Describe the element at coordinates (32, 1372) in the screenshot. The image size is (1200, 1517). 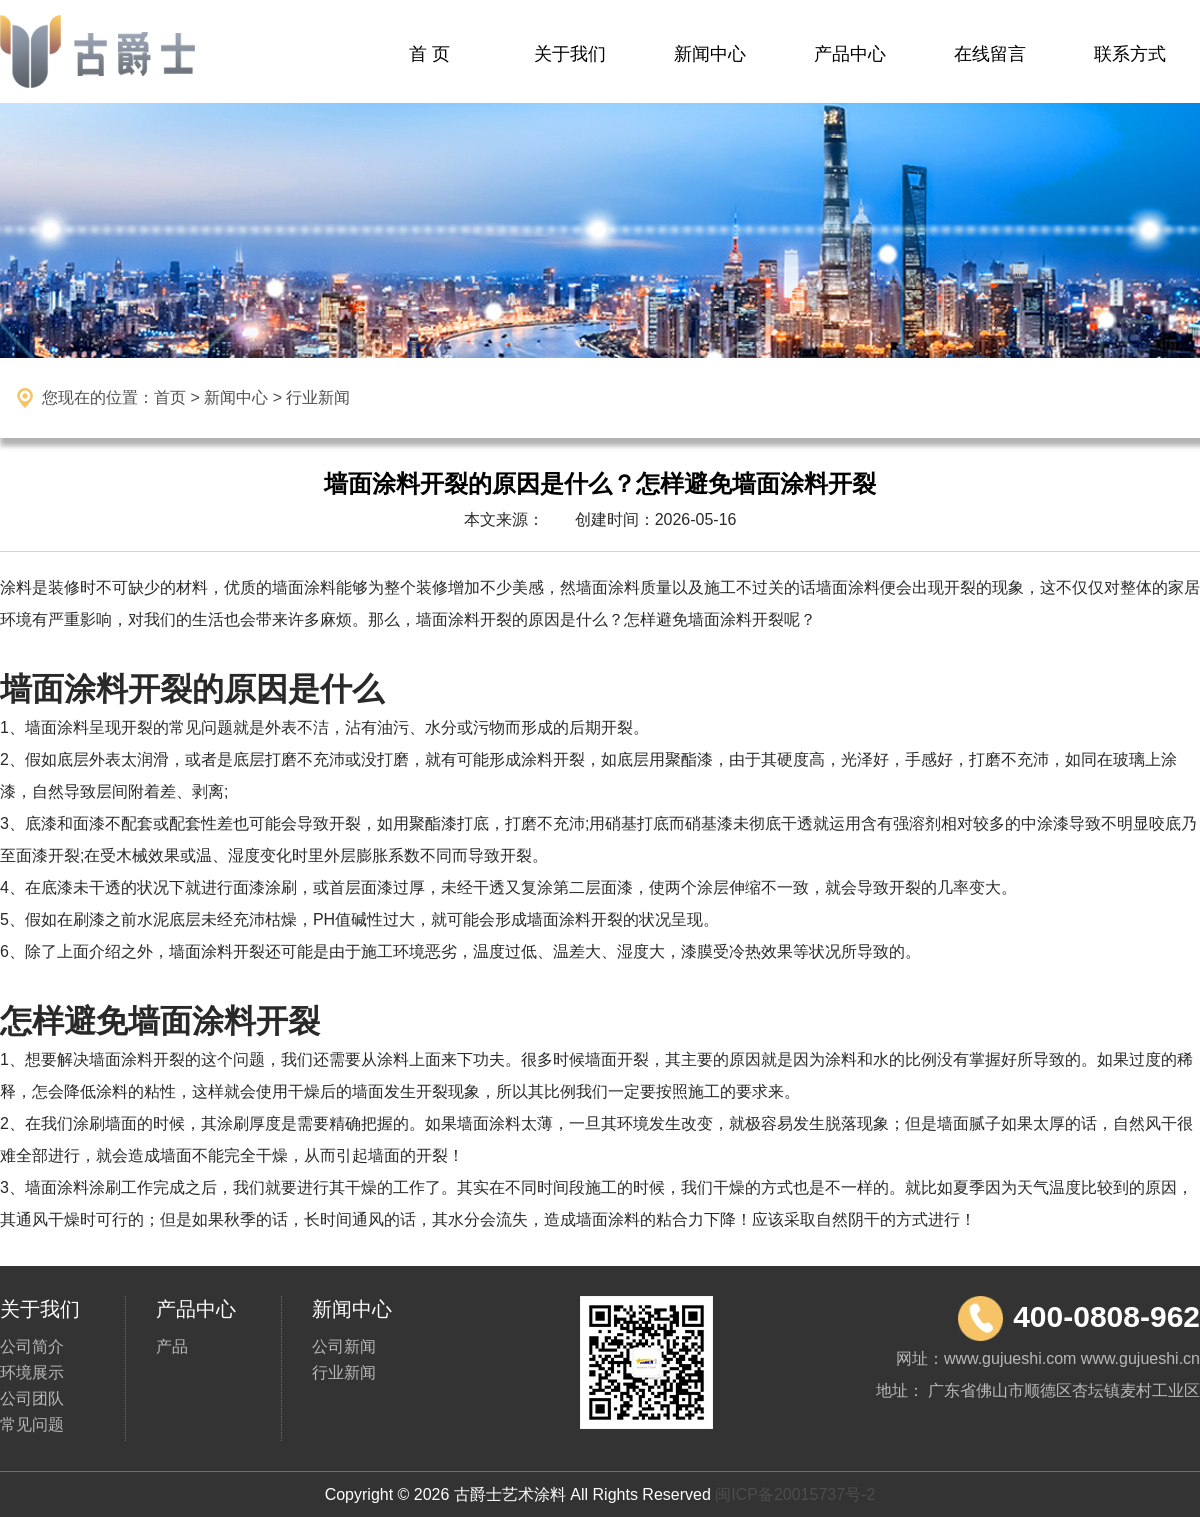
I see `环境展示` at that location.